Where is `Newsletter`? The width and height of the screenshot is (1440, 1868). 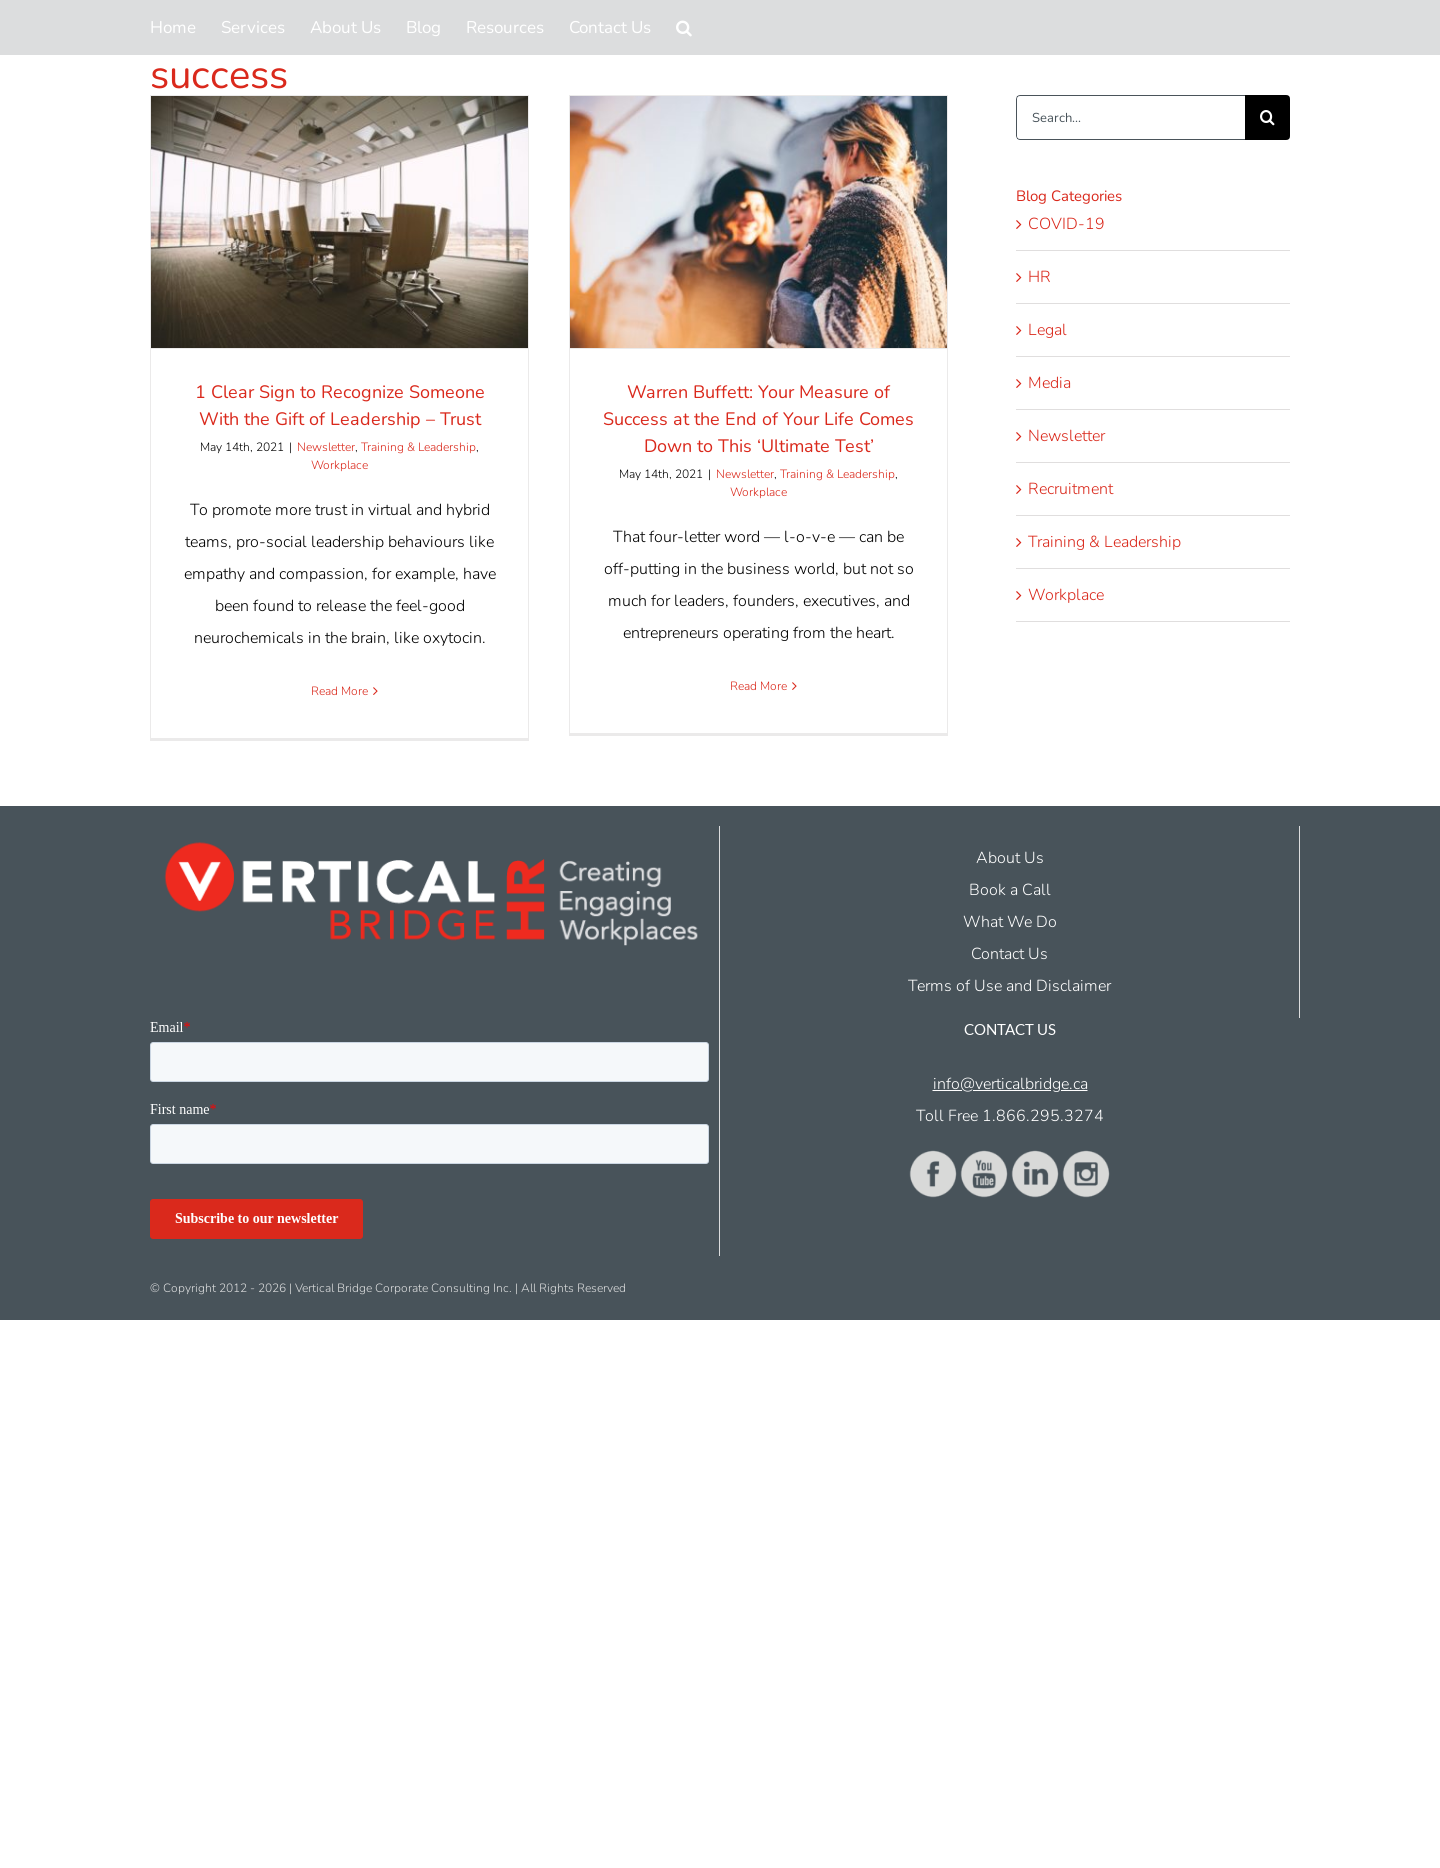 Newsletter is located at coordinates (326, 447).